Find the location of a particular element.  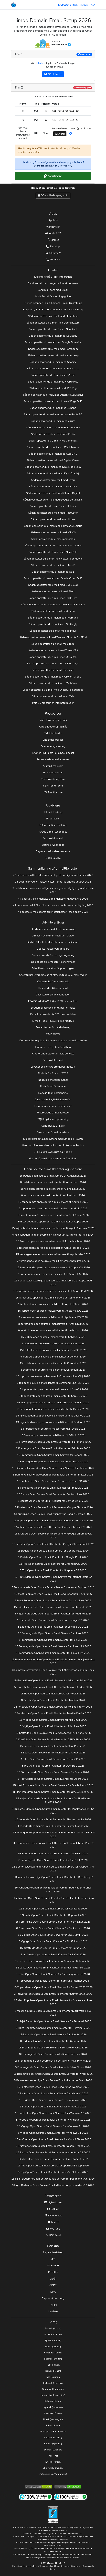

Gratis e-mail webhooks is located at coordinates (53, 832).